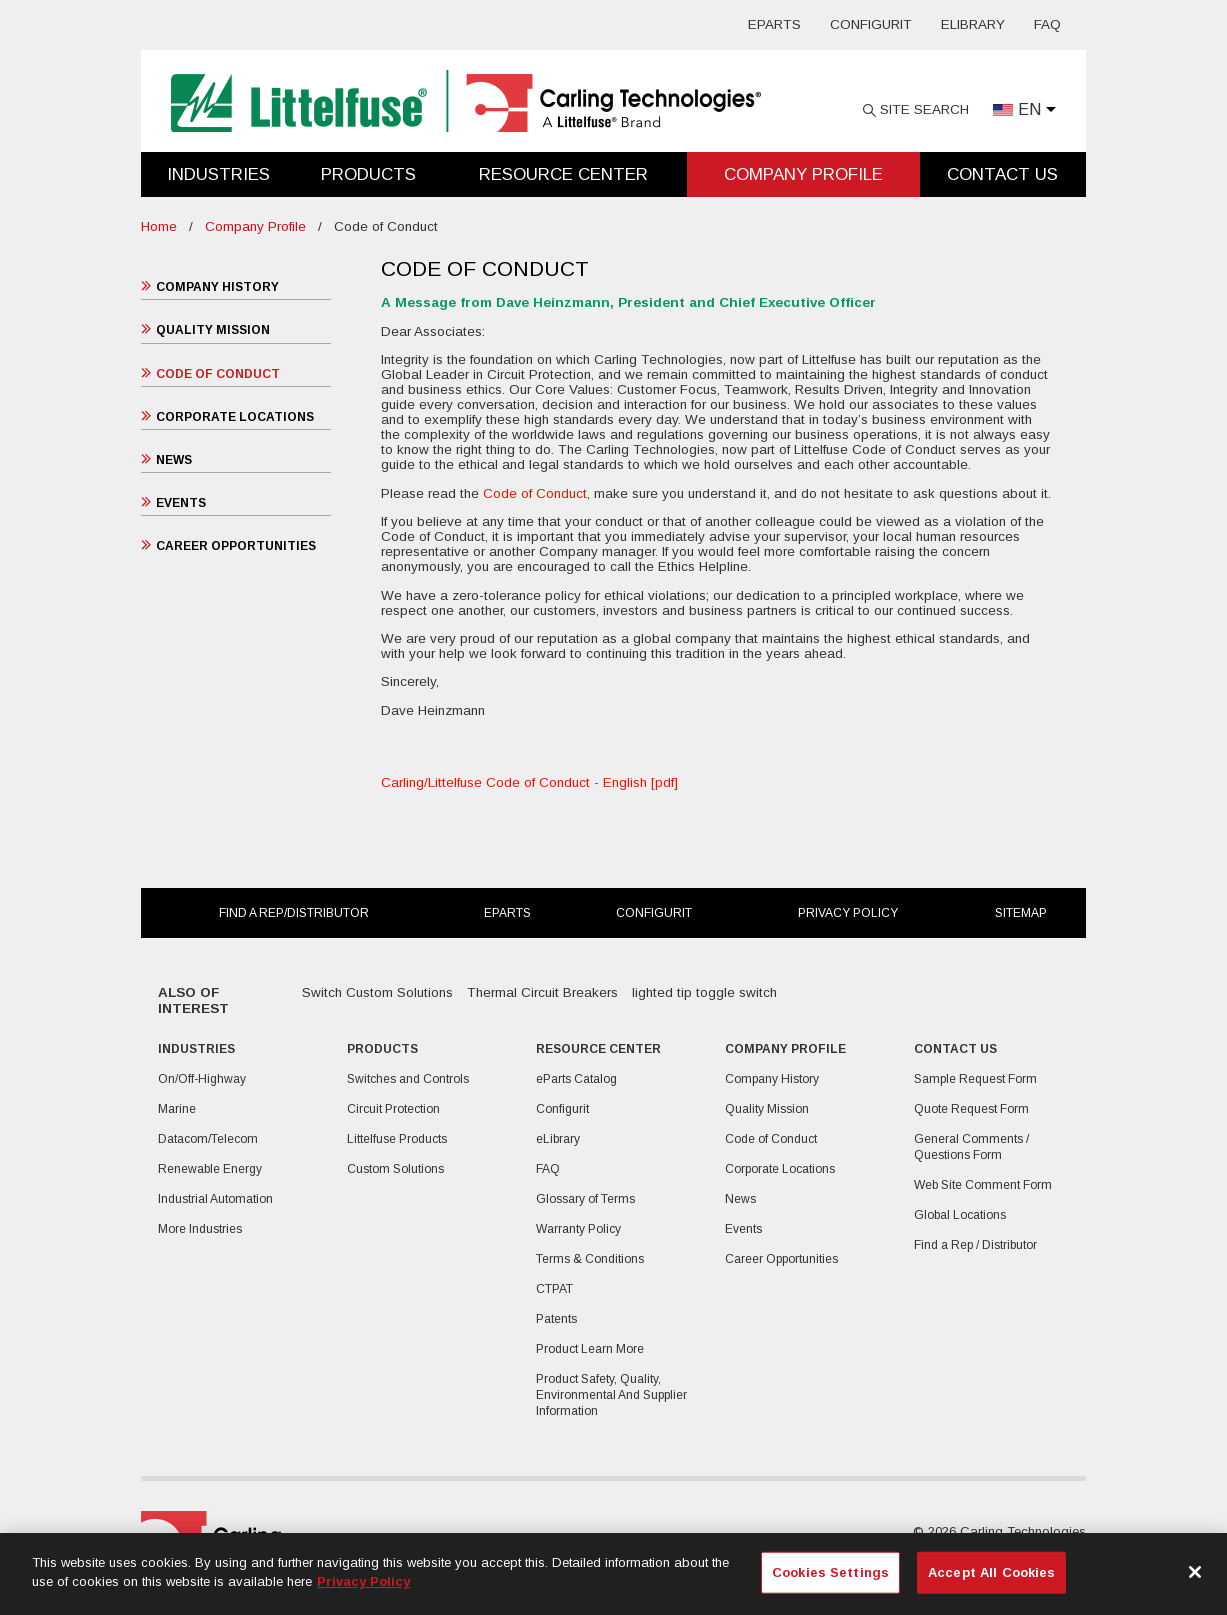 The image size is (1227, 1615). I want to click on Marine, so click(177, 1109).